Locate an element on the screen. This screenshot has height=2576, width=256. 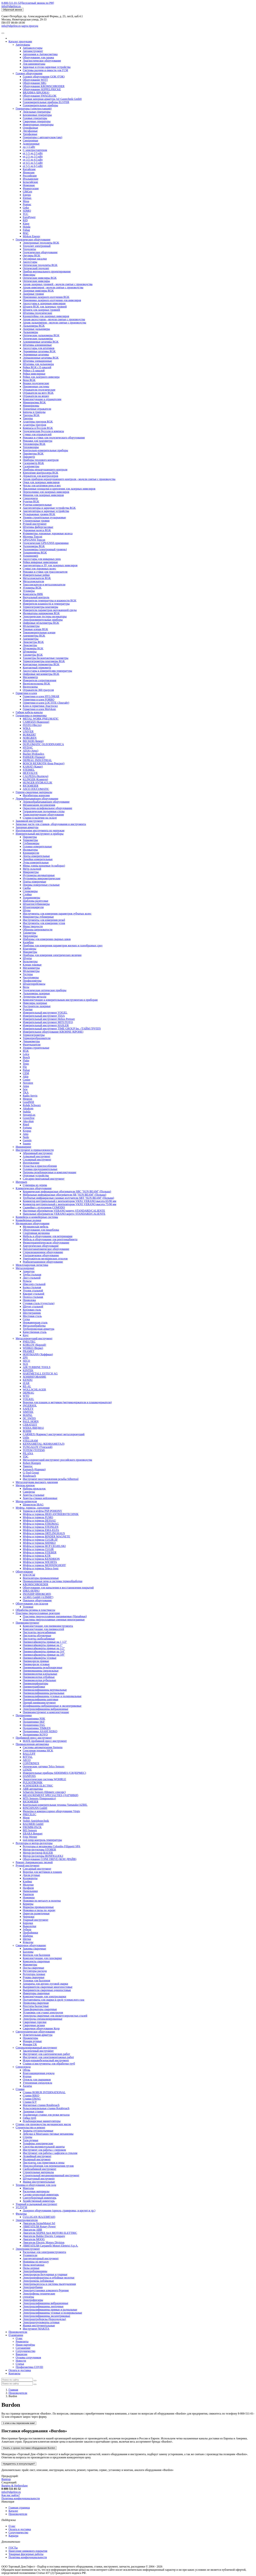
Воротки для метчиков и плашек is located at coordinates (42, 1871).